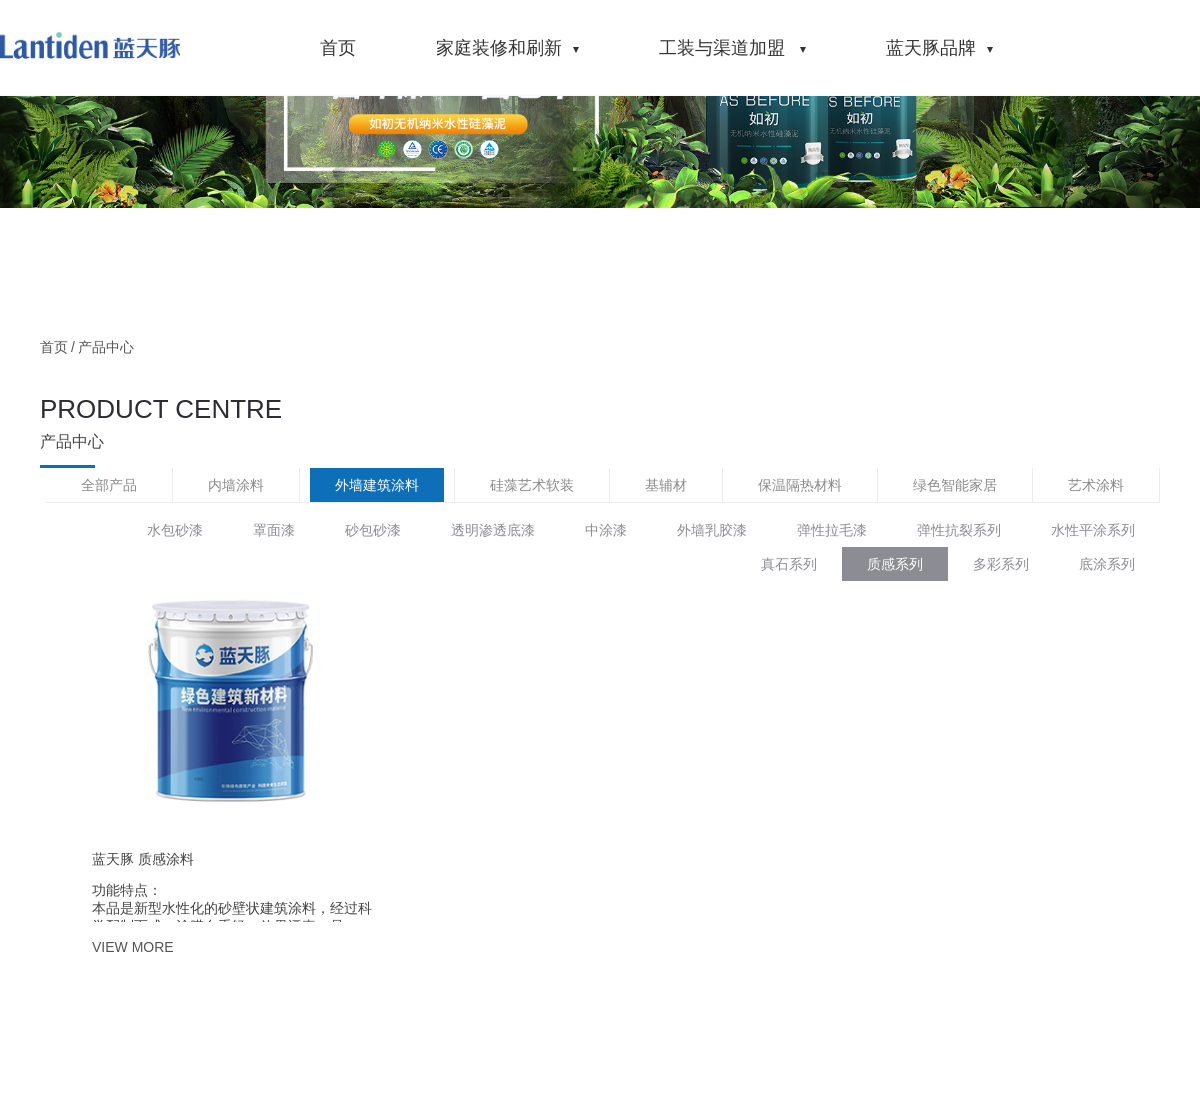 The image size is (1200, 1104). Describe the element at coordinates (54, 347) in the screenshot. I see `首页` at that location.